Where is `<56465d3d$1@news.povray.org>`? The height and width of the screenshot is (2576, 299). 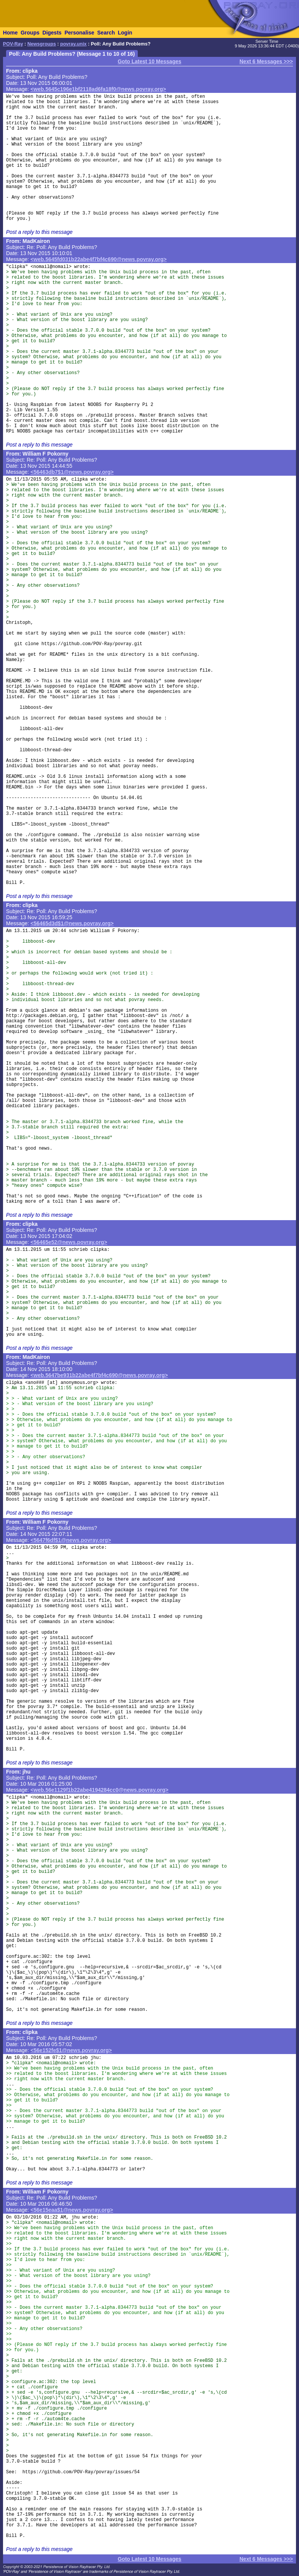 <56465d3d$1@news.povray.org> is located at coordinates (72, 923).